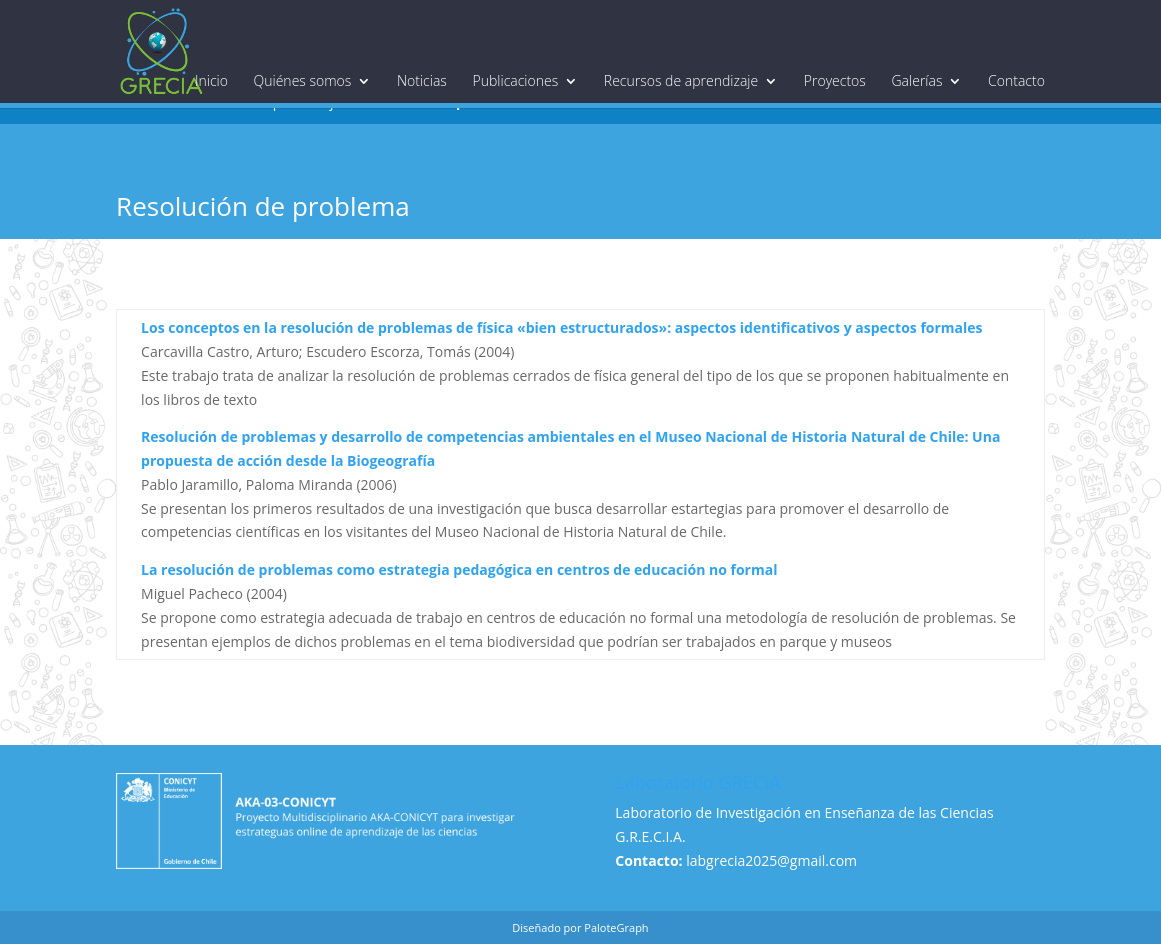  What do you see at coordinates (1016, 81) in the screenshot?
I see `Contacto` at bounding box center [1016, 81].